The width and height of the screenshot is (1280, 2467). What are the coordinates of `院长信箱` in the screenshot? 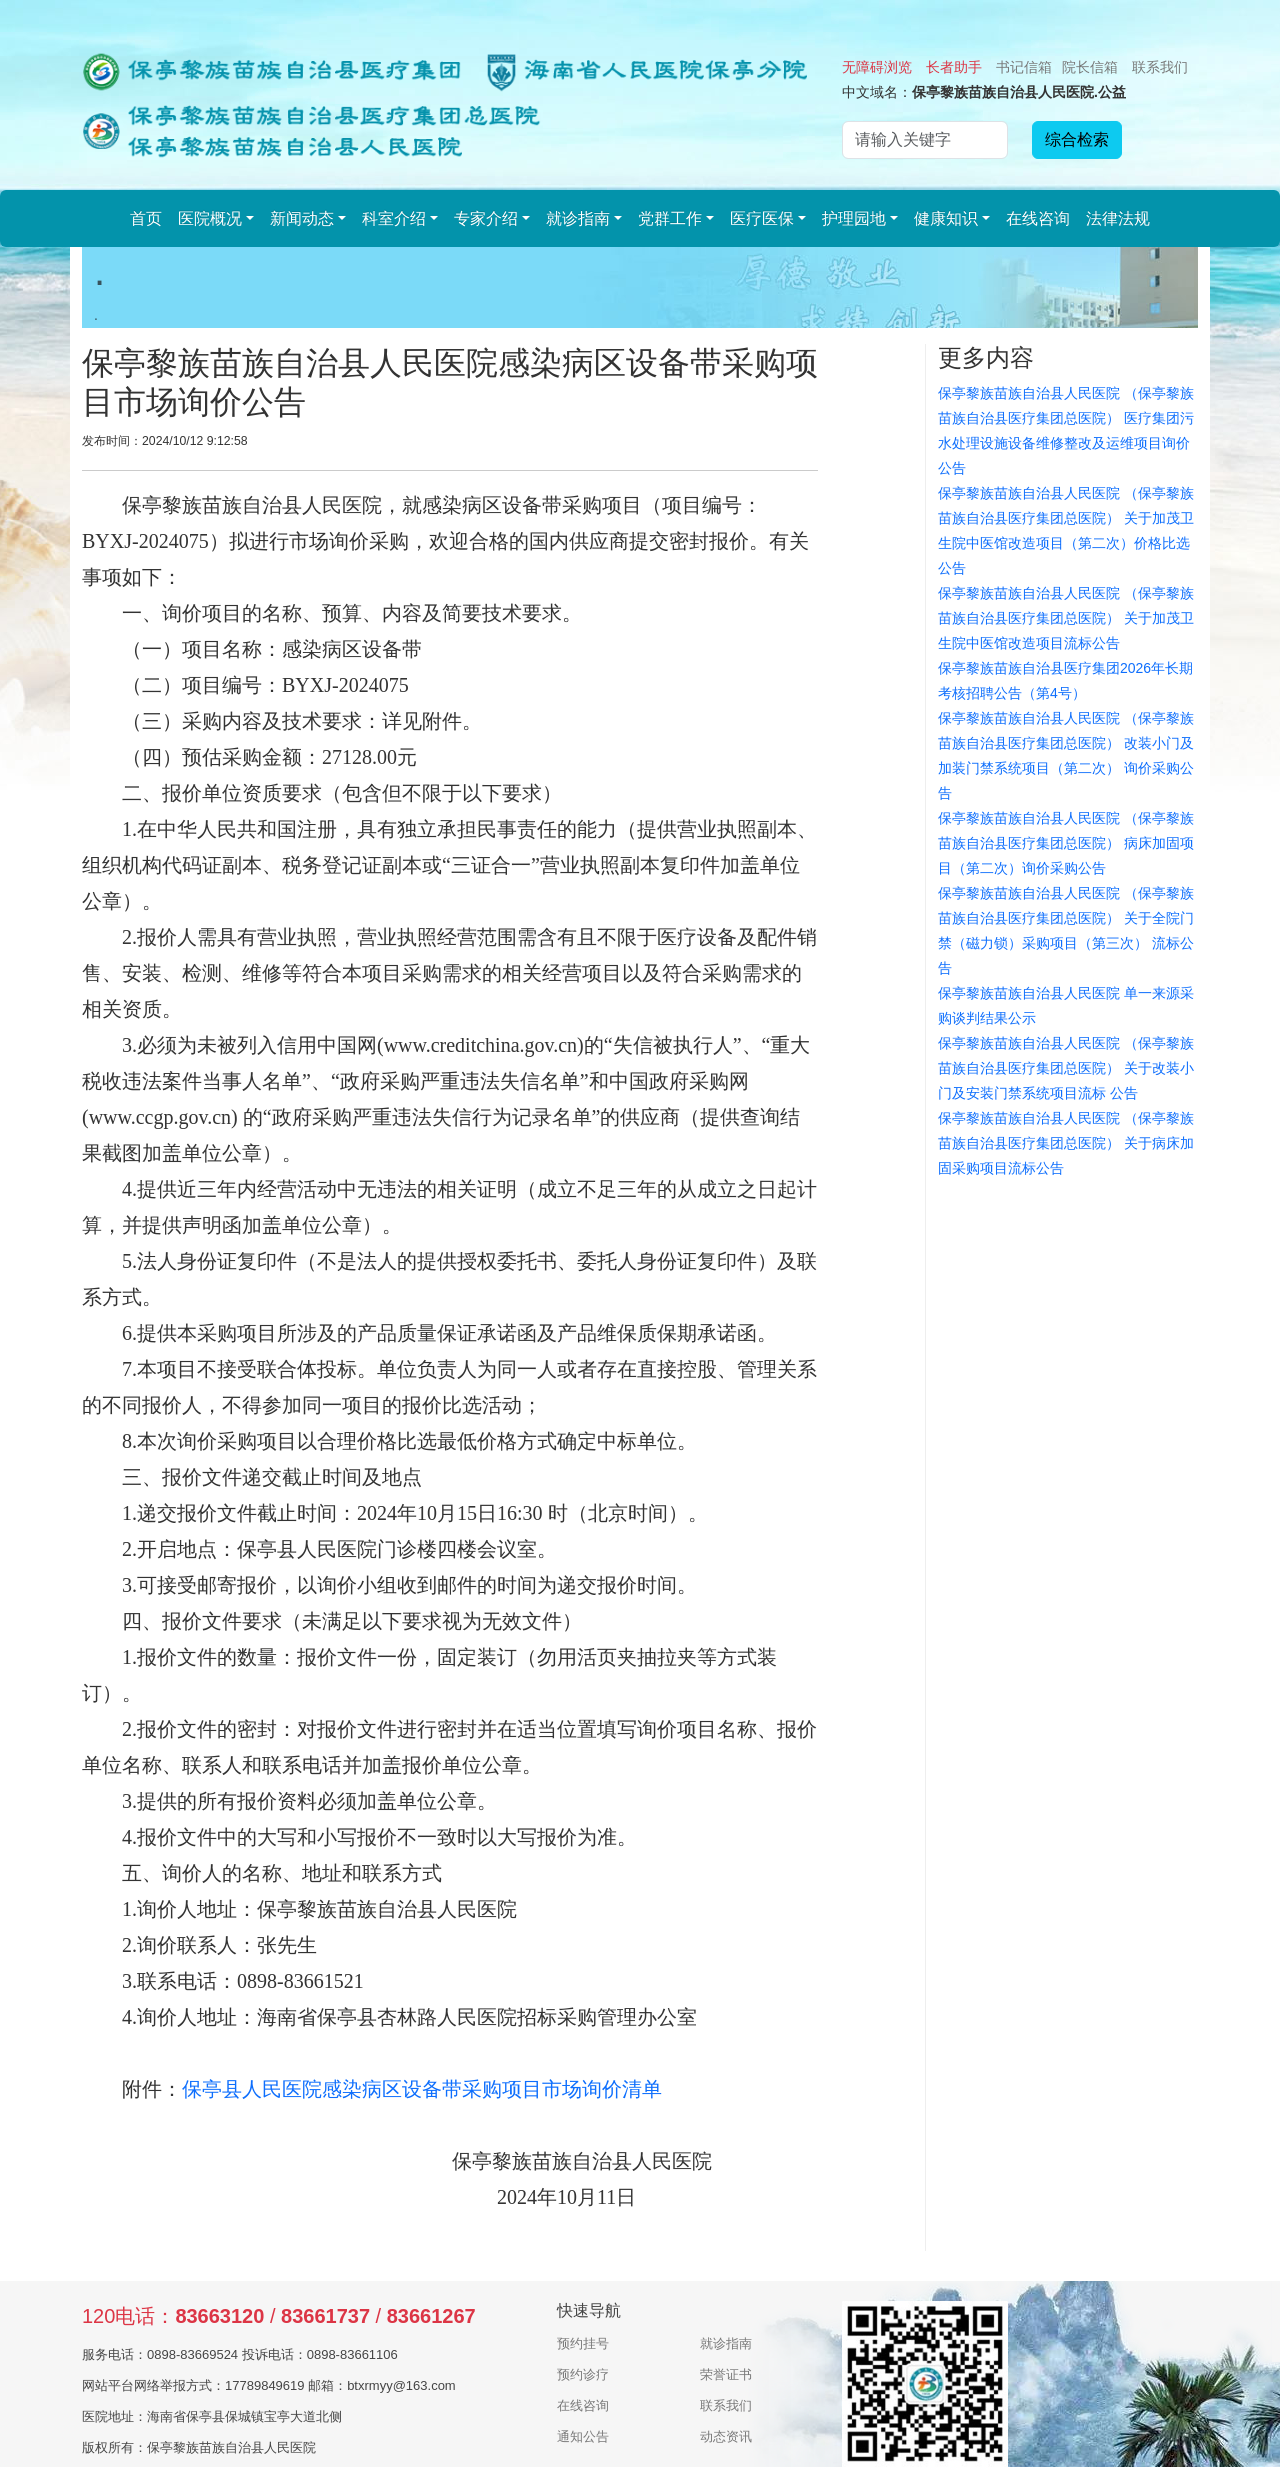 It's located at (1090, 67).